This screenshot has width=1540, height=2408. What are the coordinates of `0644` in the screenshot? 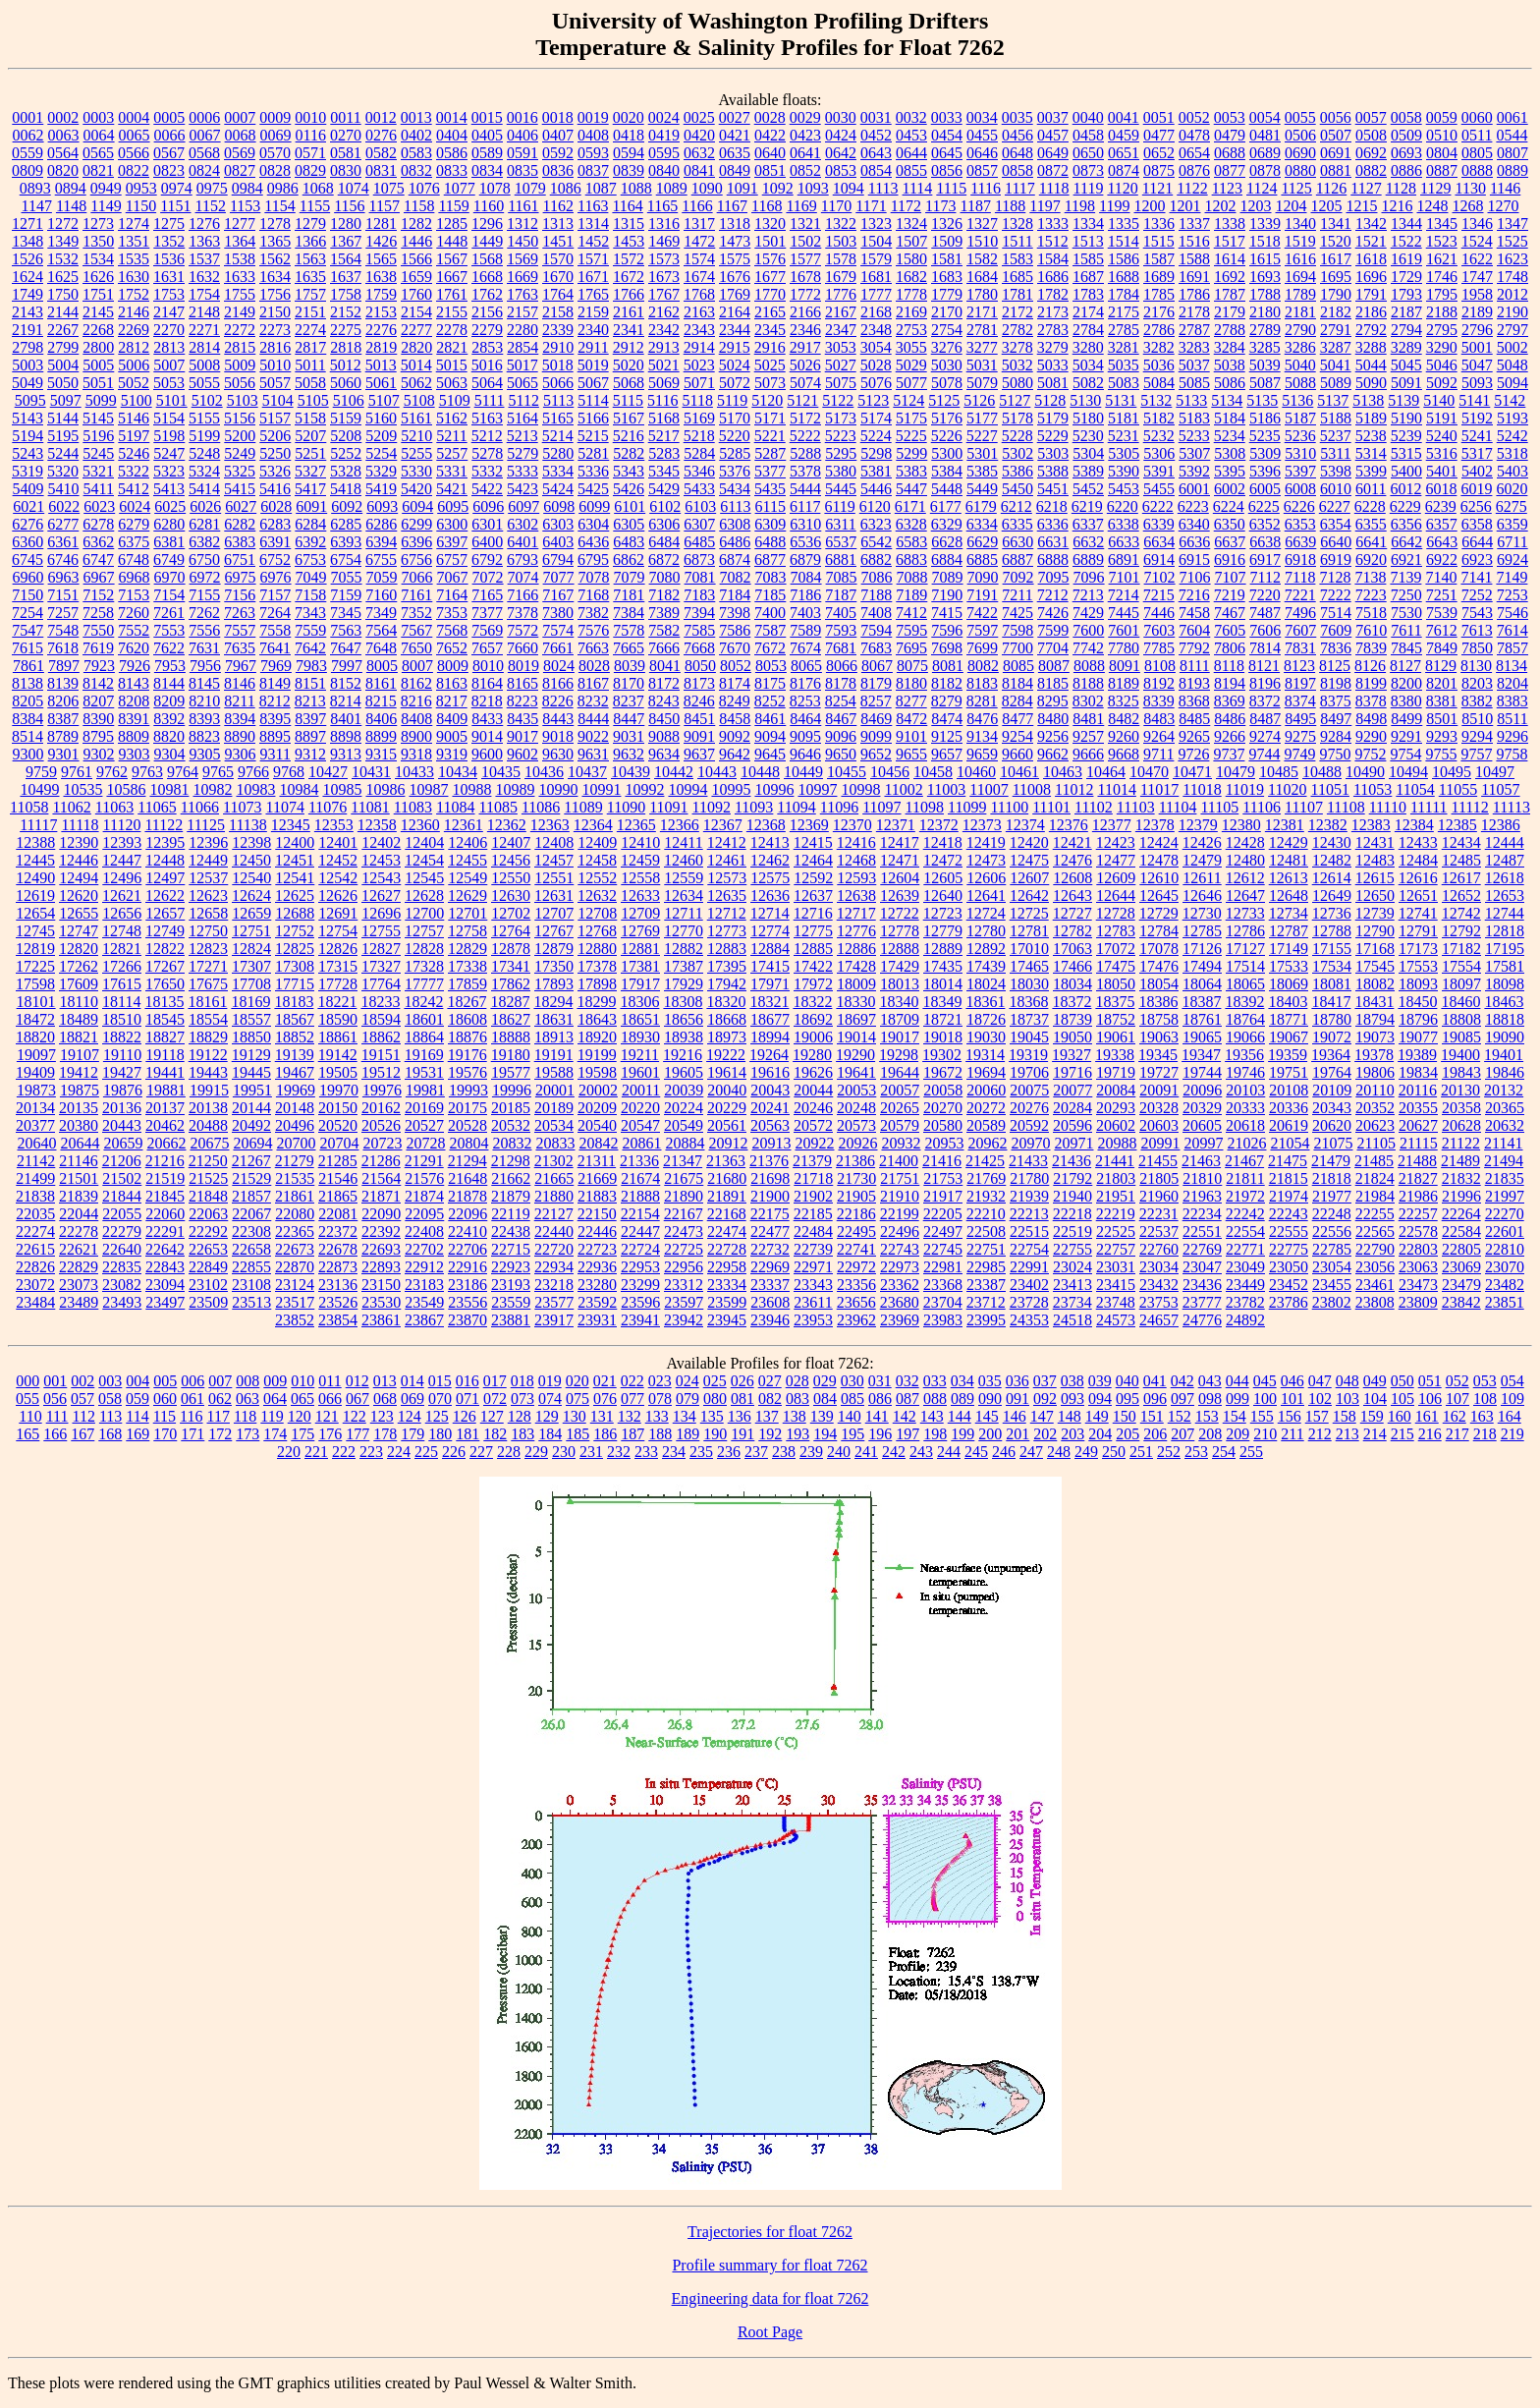 It's located at (911, 152).